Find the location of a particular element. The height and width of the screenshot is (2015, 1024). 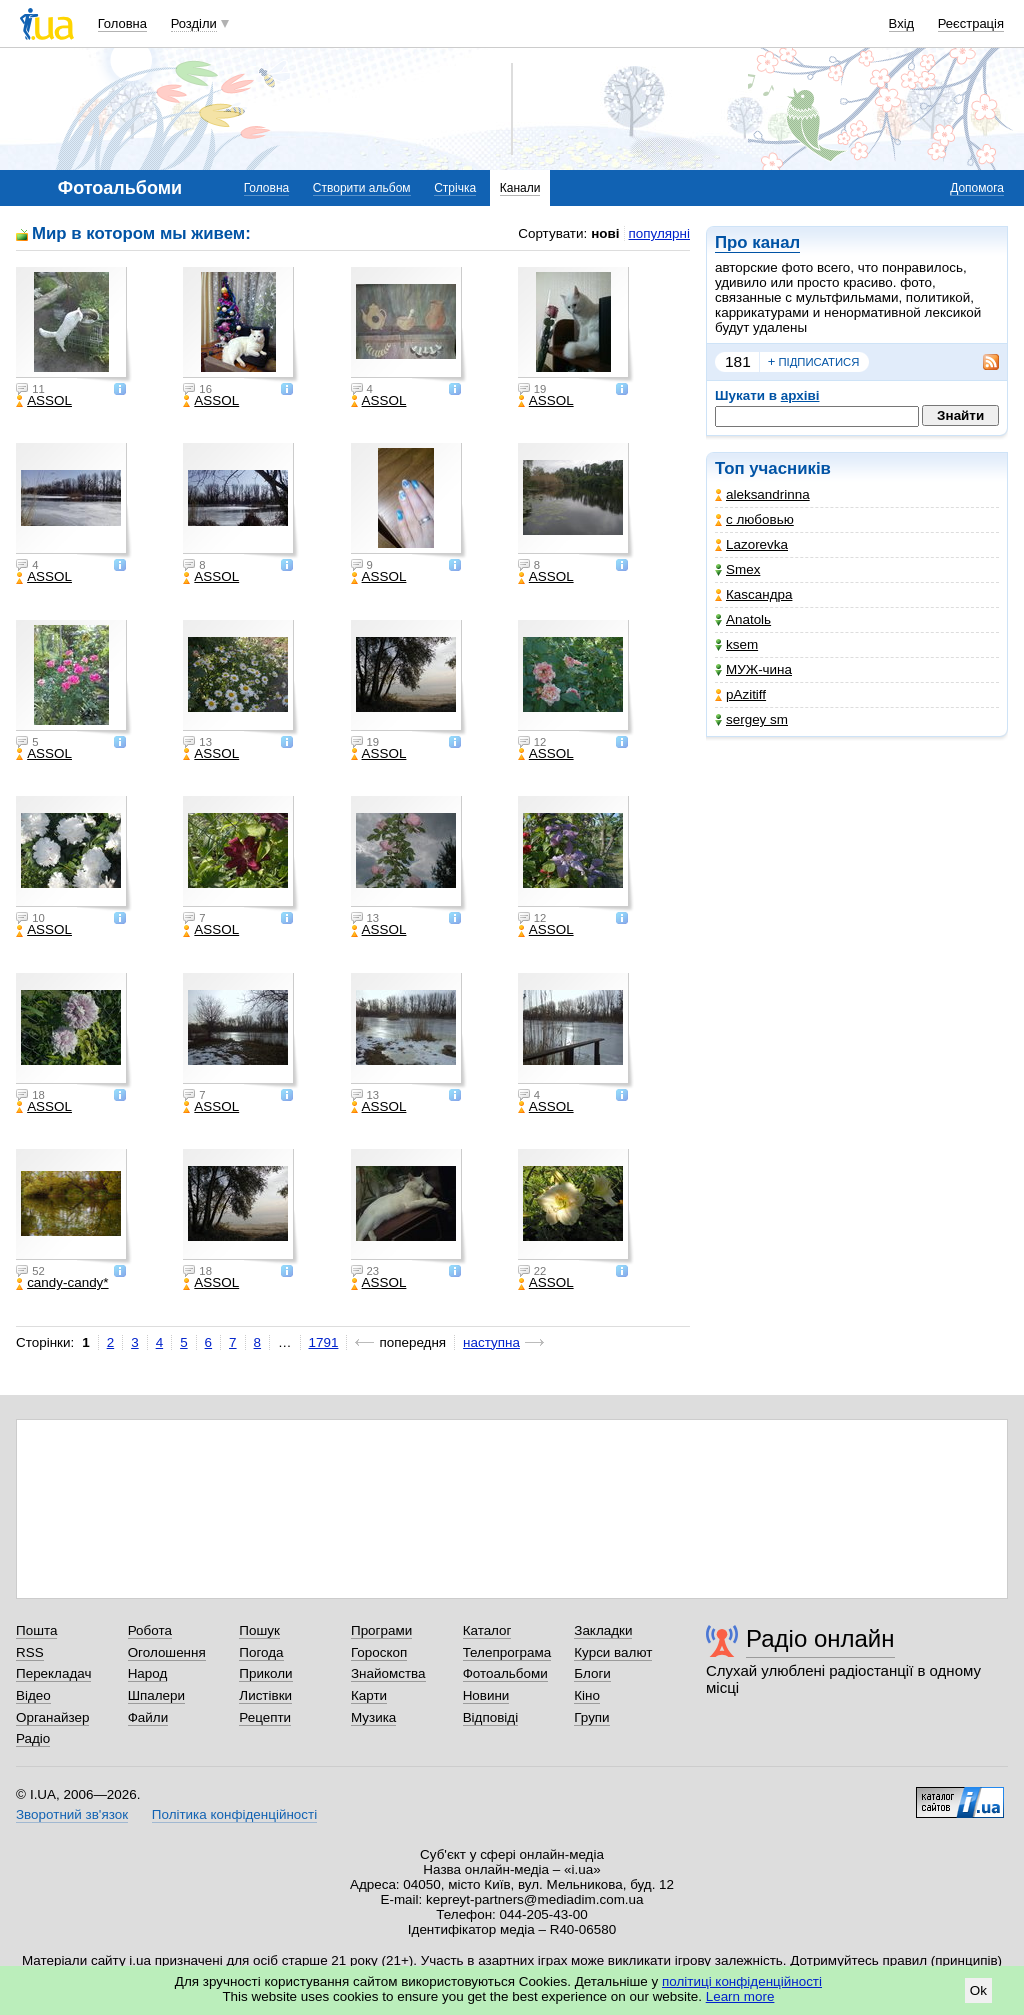

Народ is located at coordinates (148, 1673).